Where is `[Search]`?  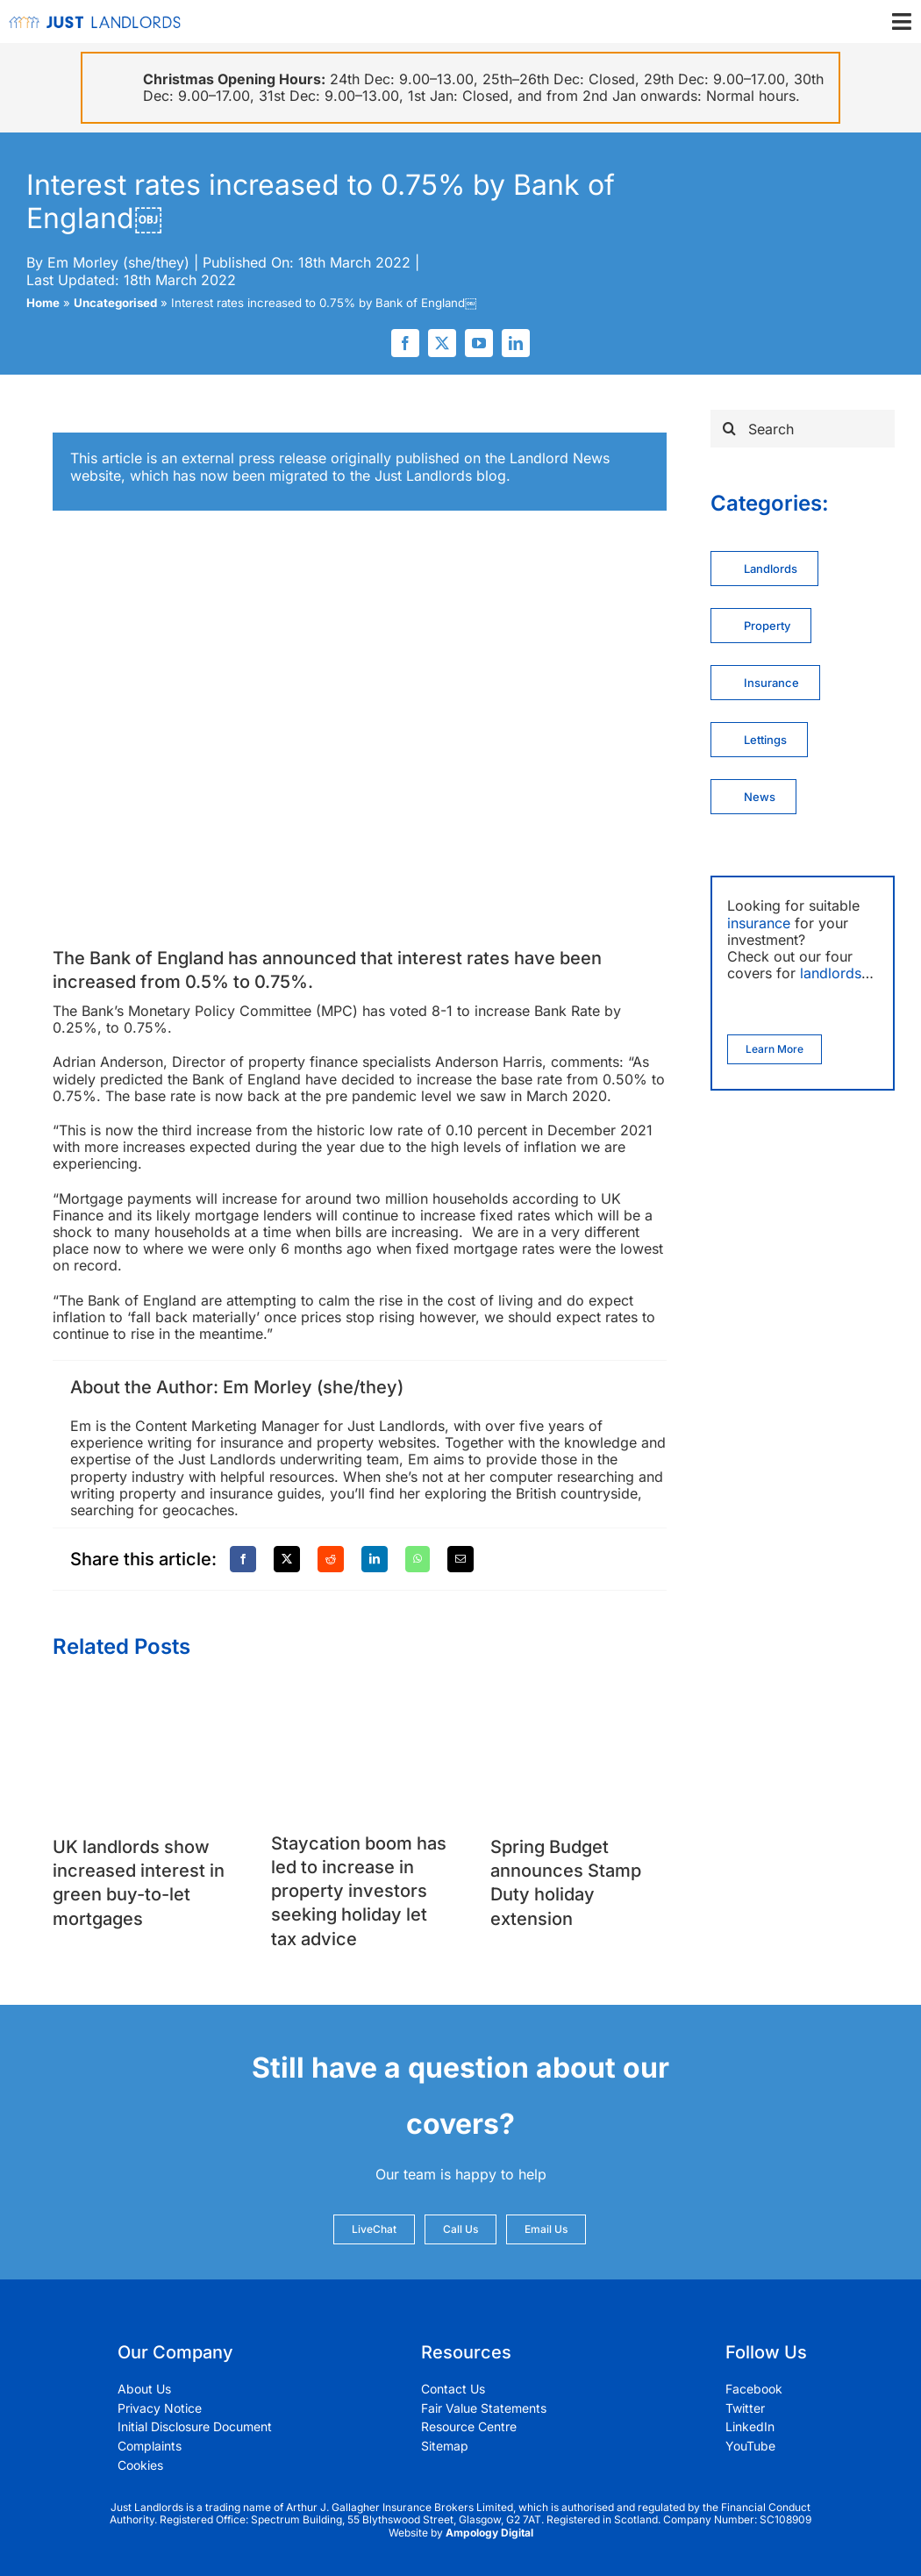
[Search] is located at coordinates (802, 428).